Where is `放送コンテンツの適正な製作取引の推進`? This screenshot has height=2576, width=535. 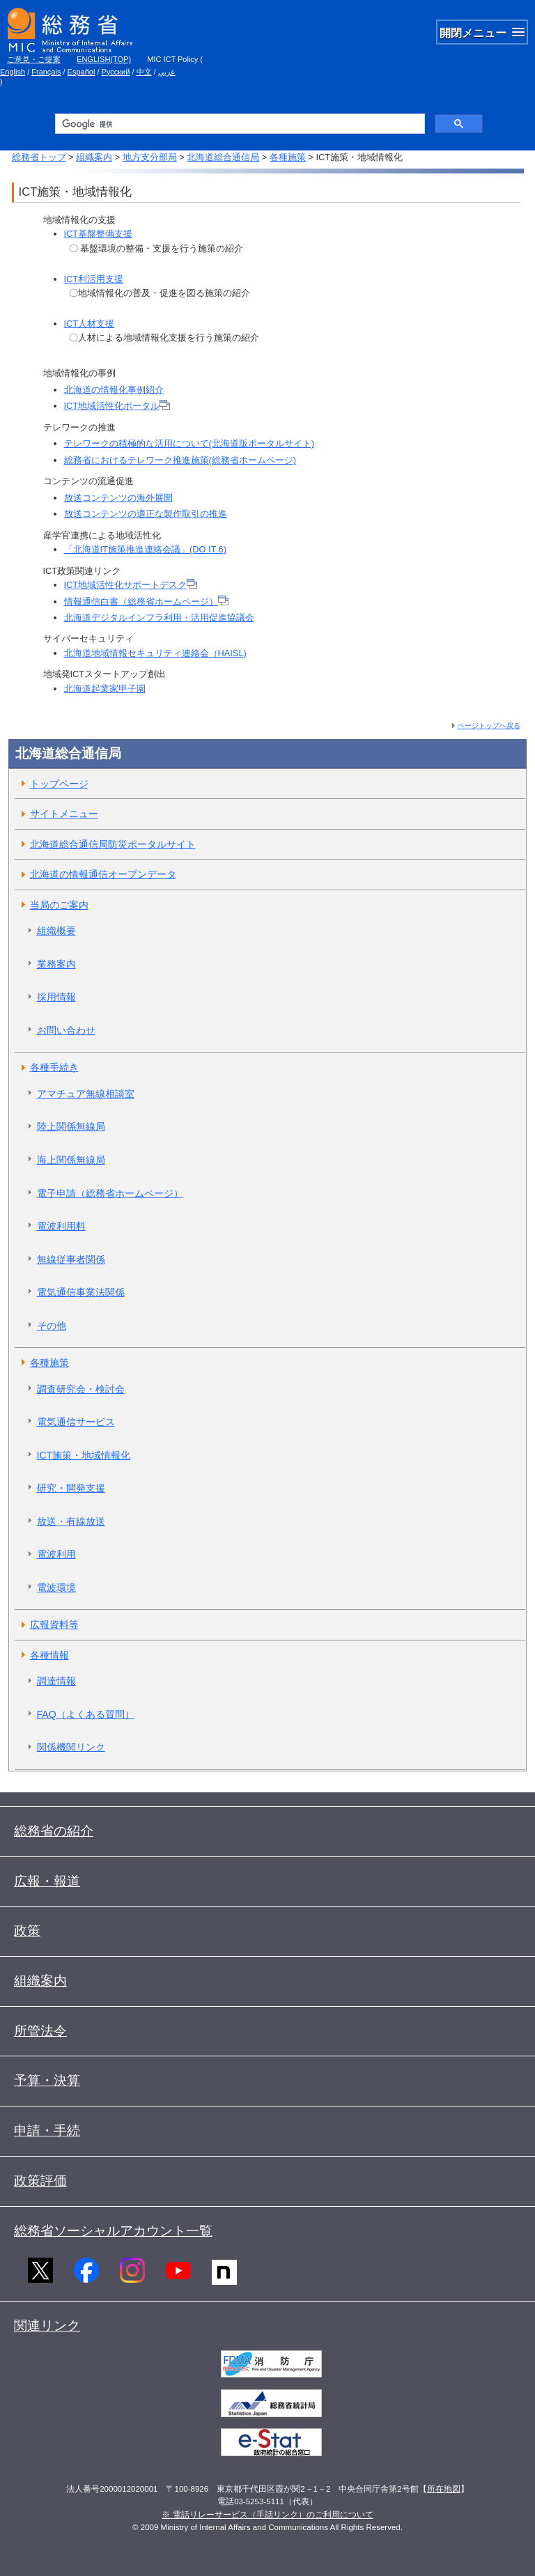
放送コンテンツの適正な製作取引の推進 is located at coordinates (145, 514).